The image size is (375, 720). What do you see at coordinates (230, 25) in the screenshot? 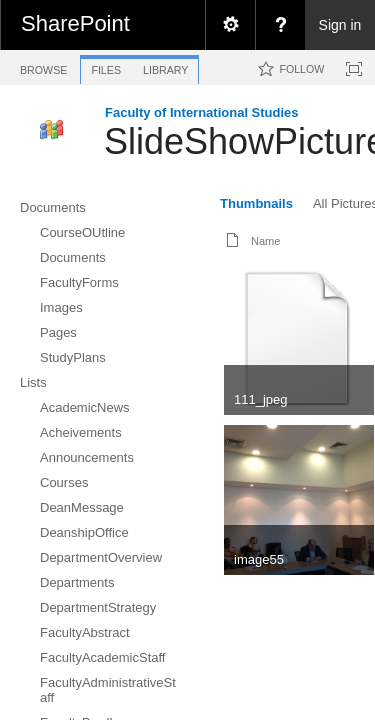
I see `[menuitem]` at bounding box center [230, 25].